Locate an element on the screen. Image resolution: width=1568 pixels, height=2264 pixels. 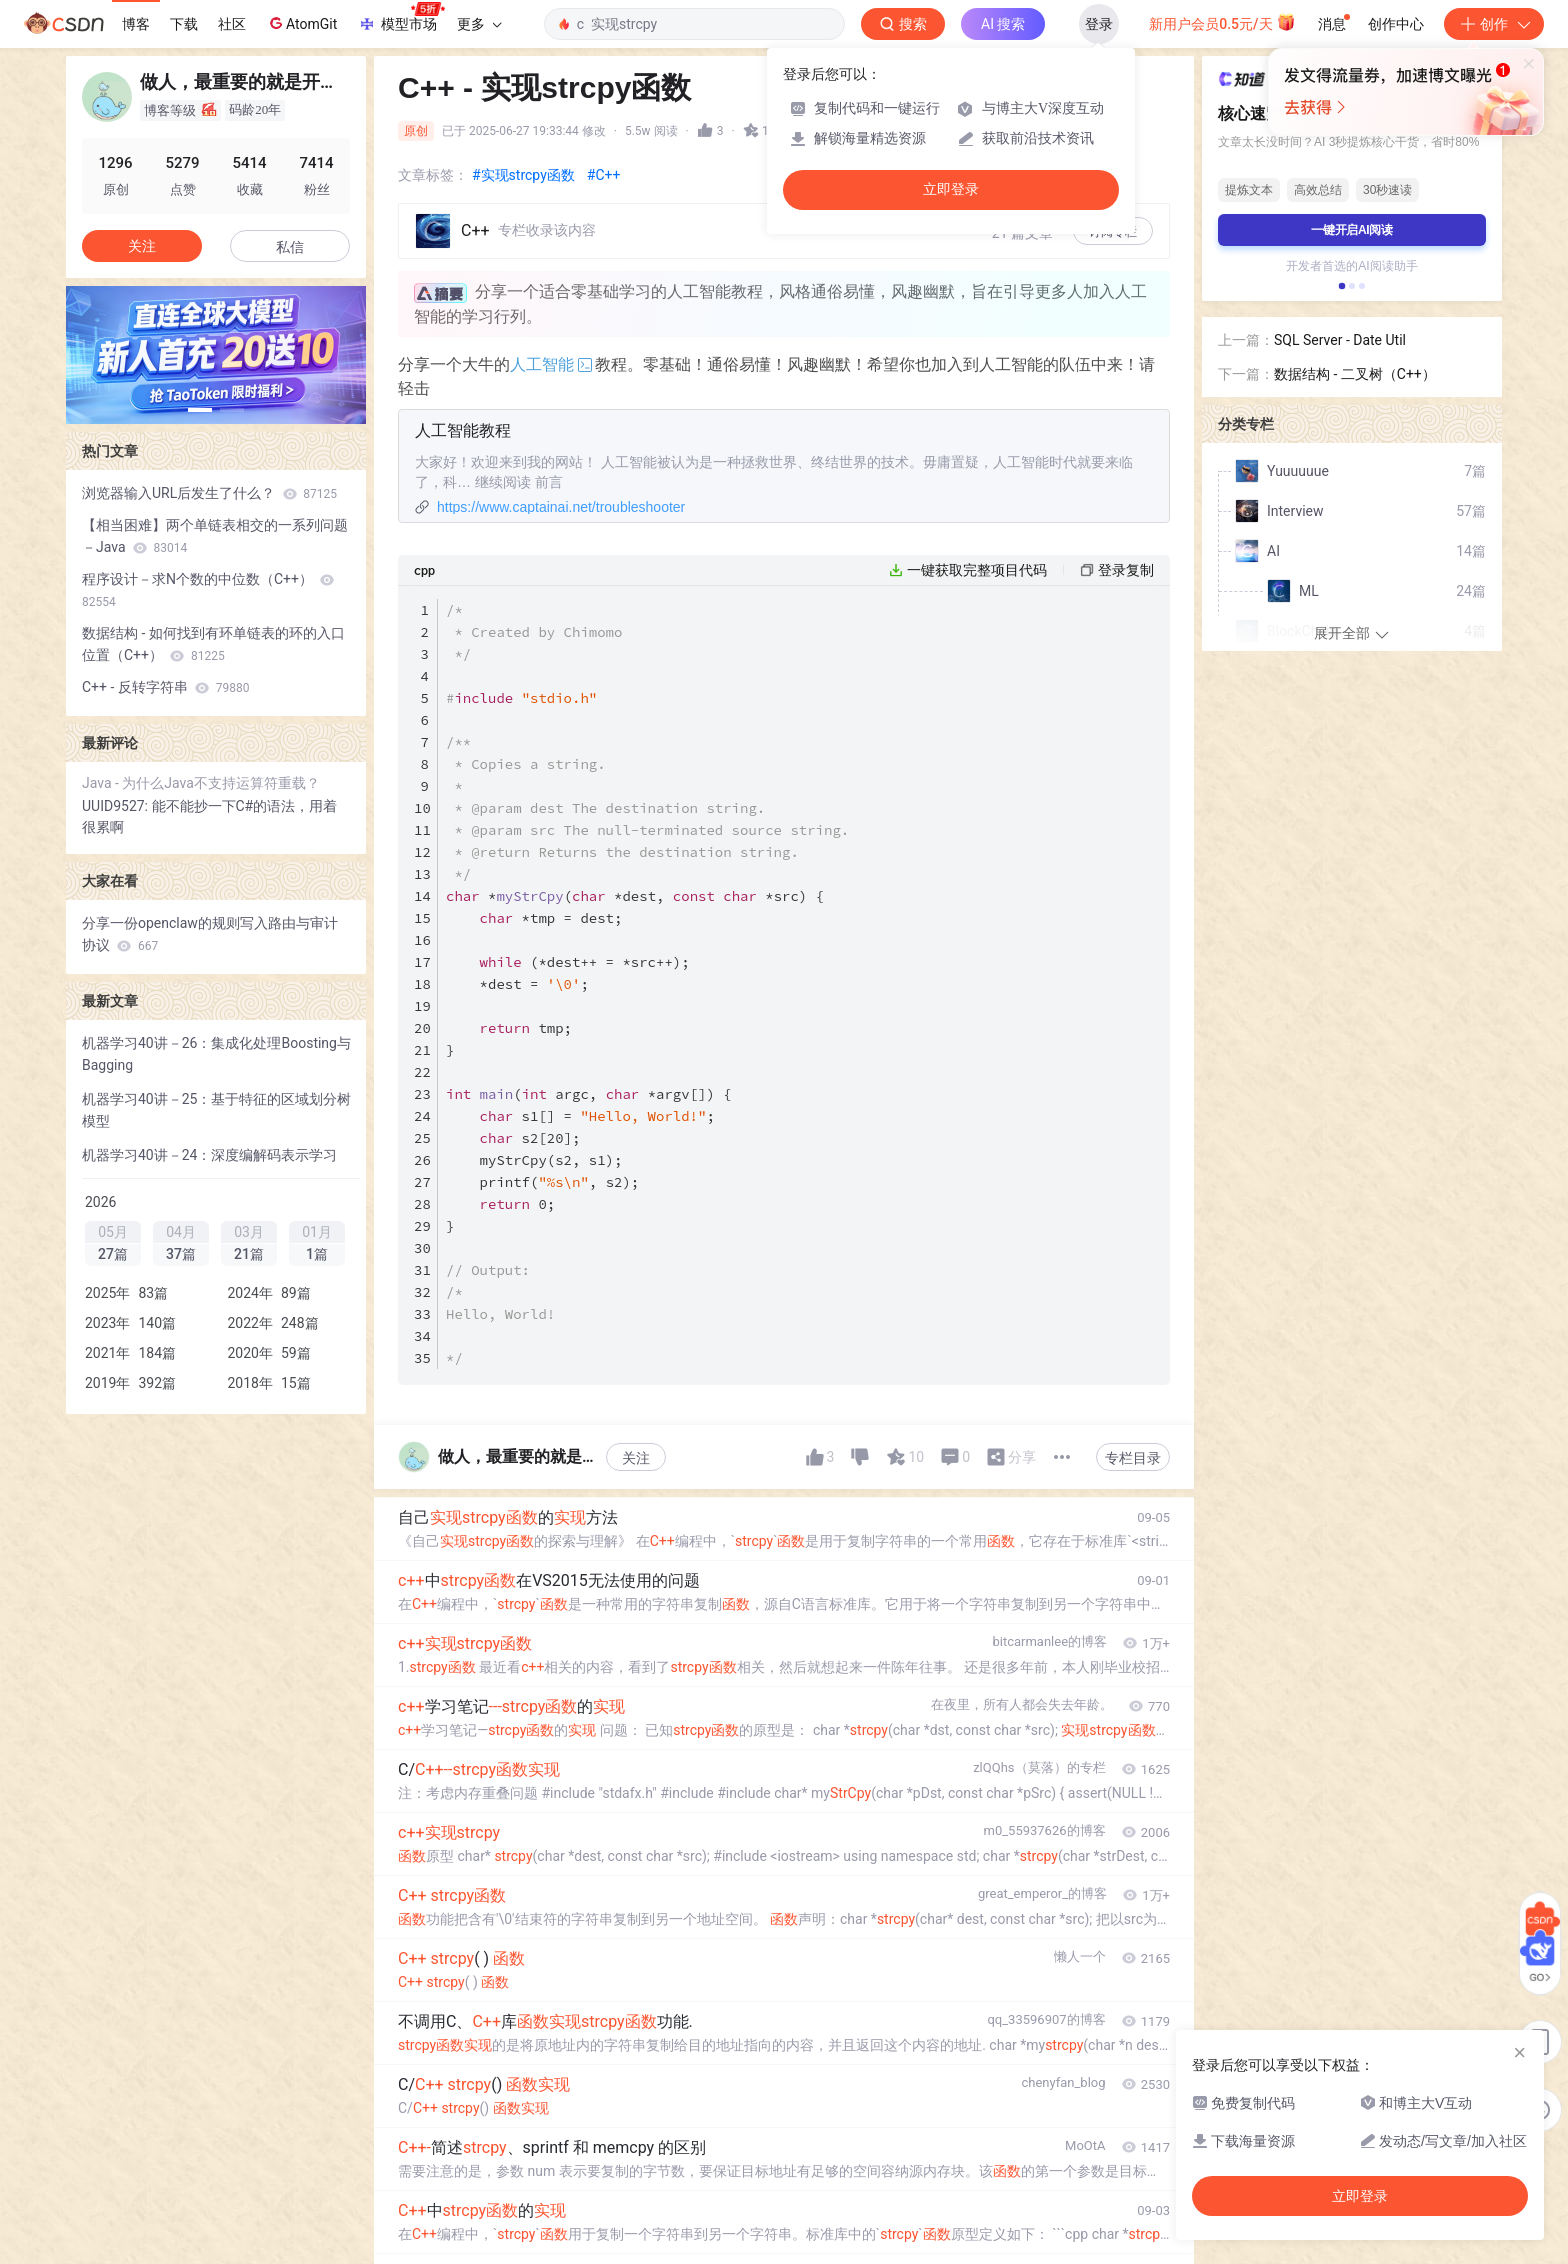
UUID9527: is located at coordinates (117, 806).